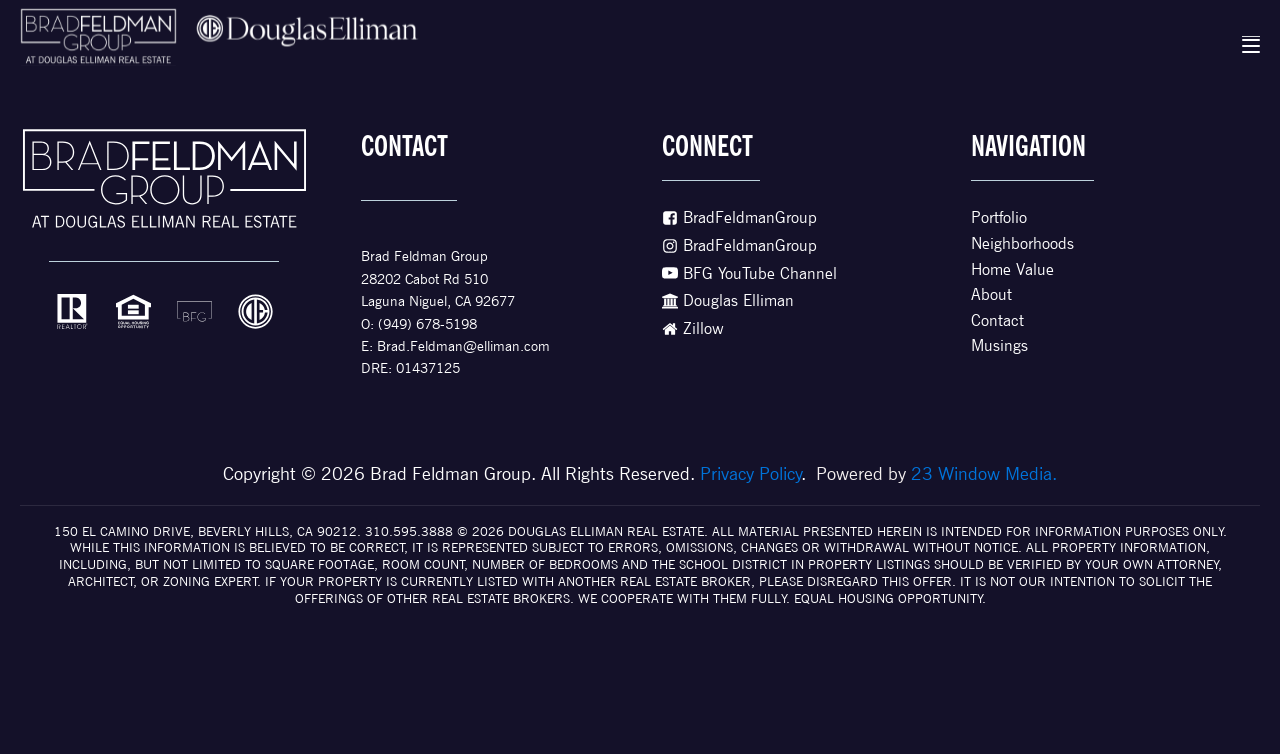 This screenshot has width=1280, height=754. What do you see at coordinates (1022, 243) in the screenshot?
I see `Neighborhoods` at bounding box center [1022, 243].